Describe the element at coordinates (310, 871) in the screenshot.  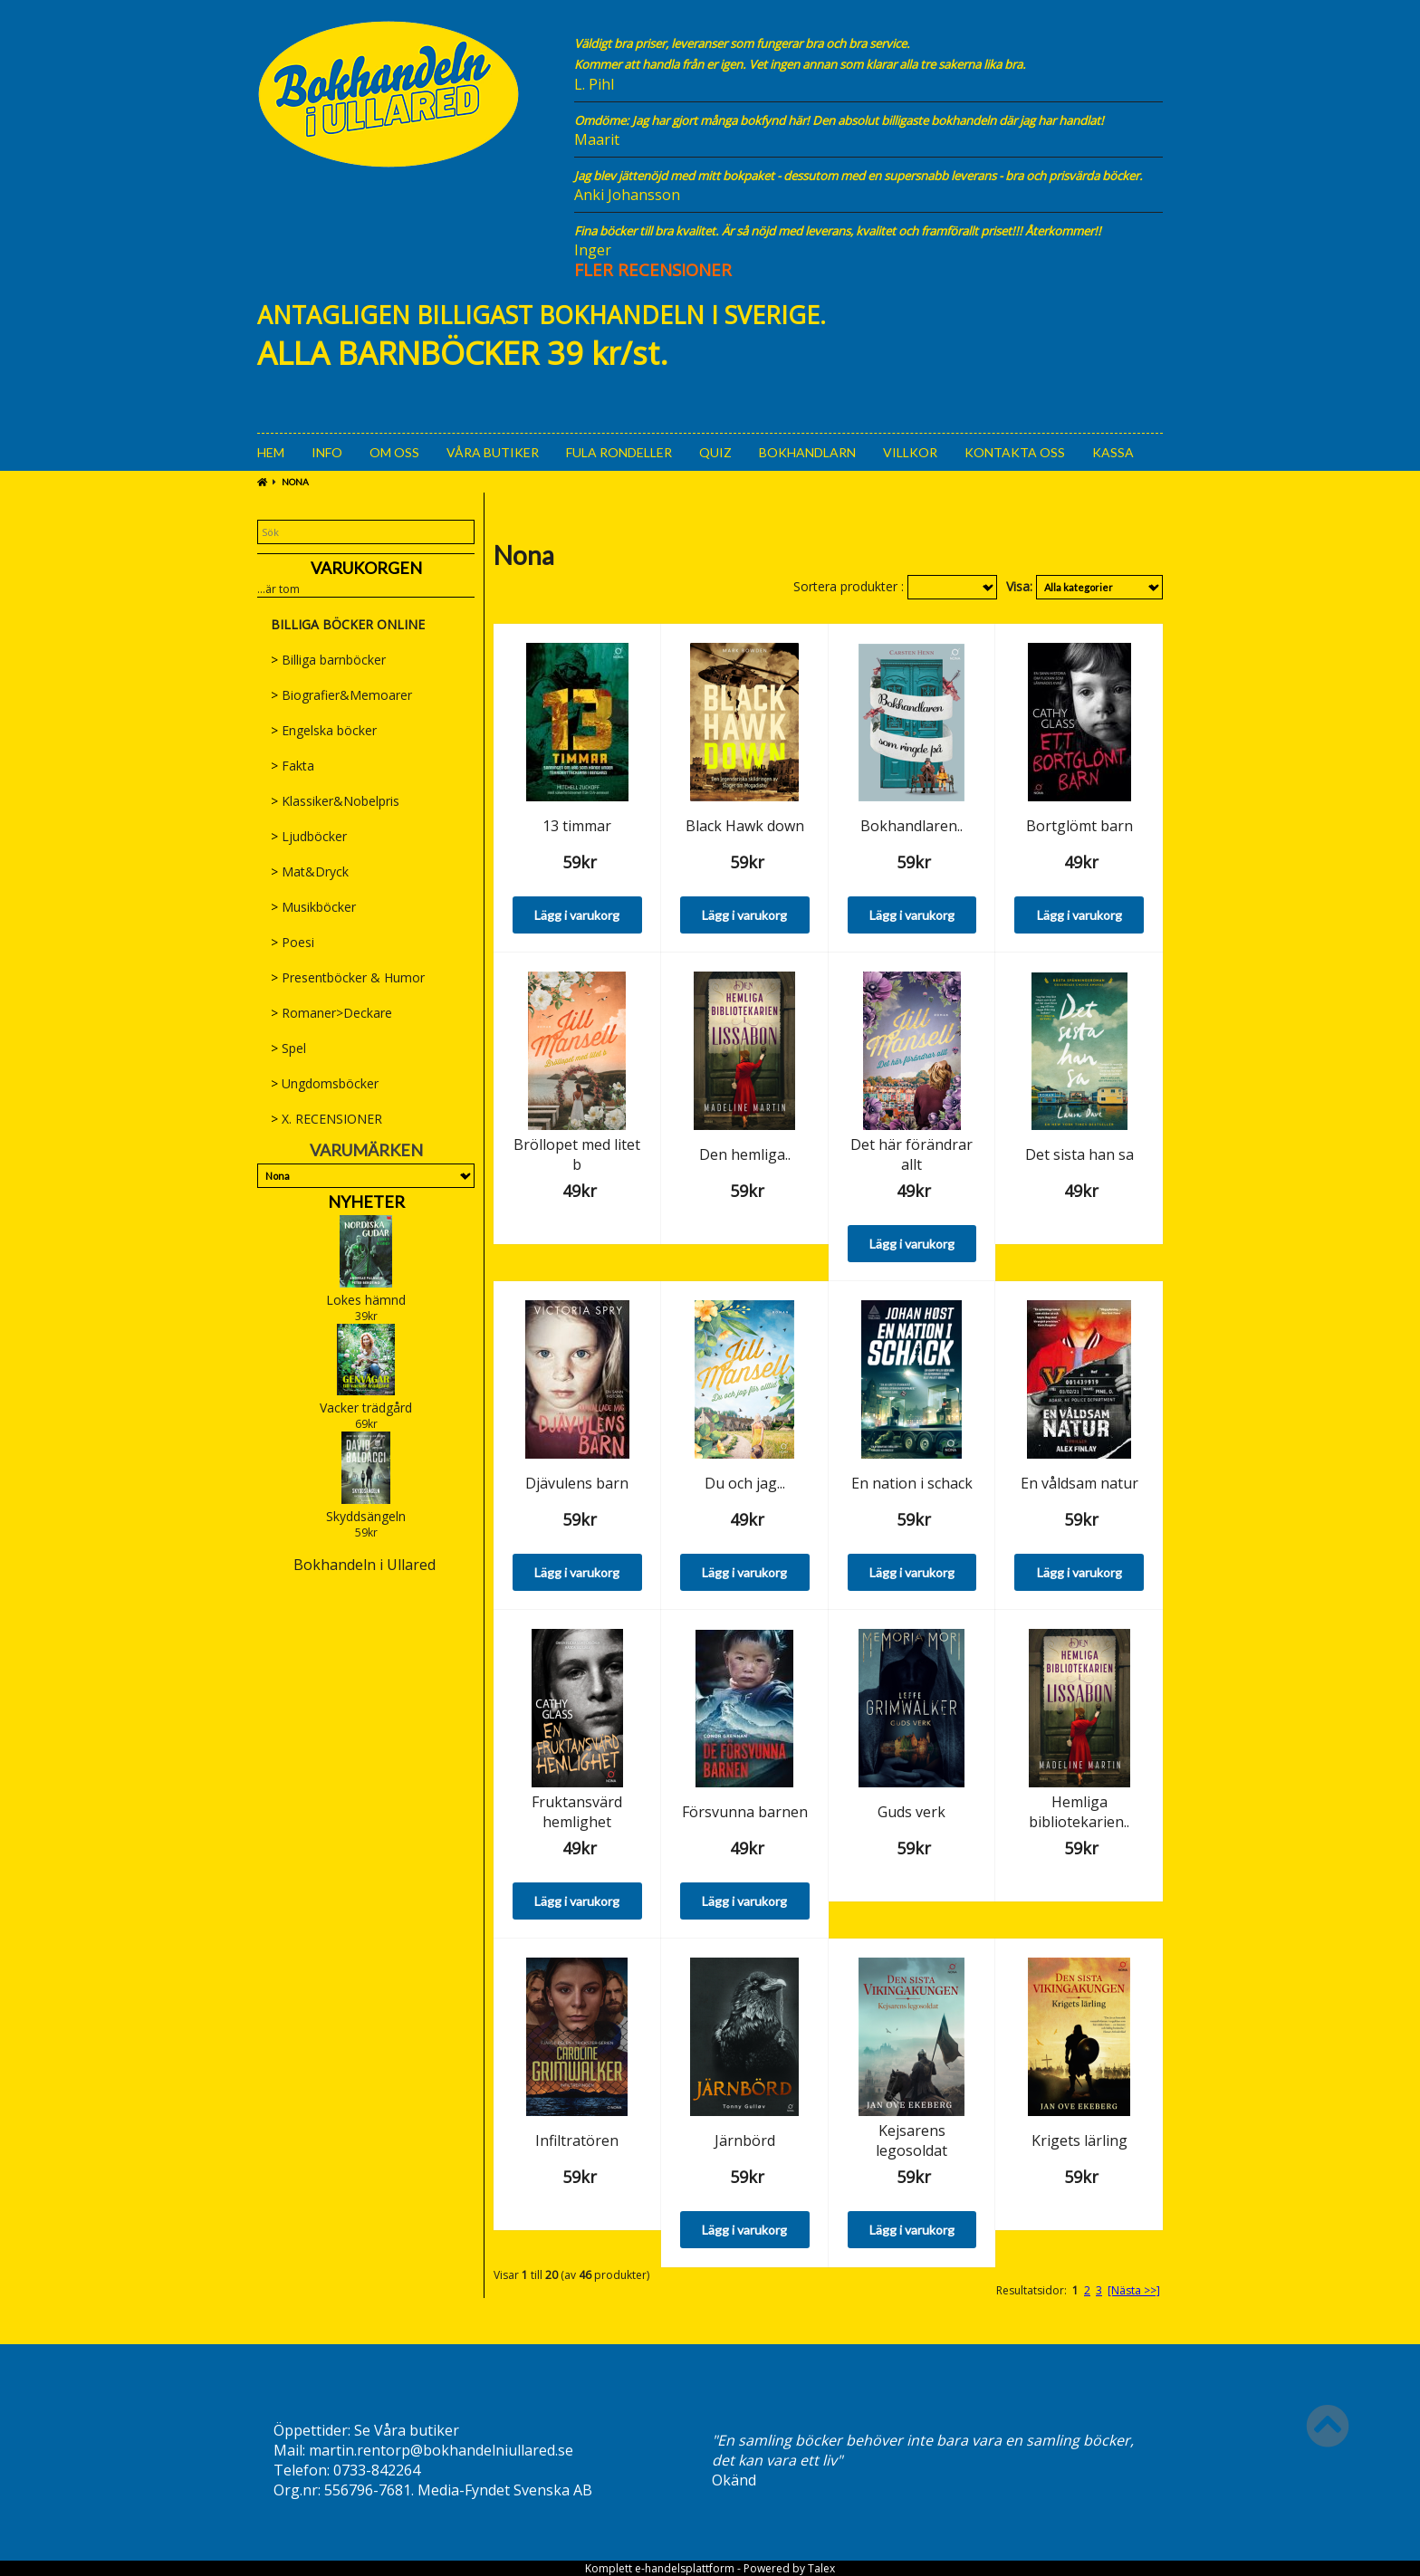
I see `Mat&Dryck` at that location.